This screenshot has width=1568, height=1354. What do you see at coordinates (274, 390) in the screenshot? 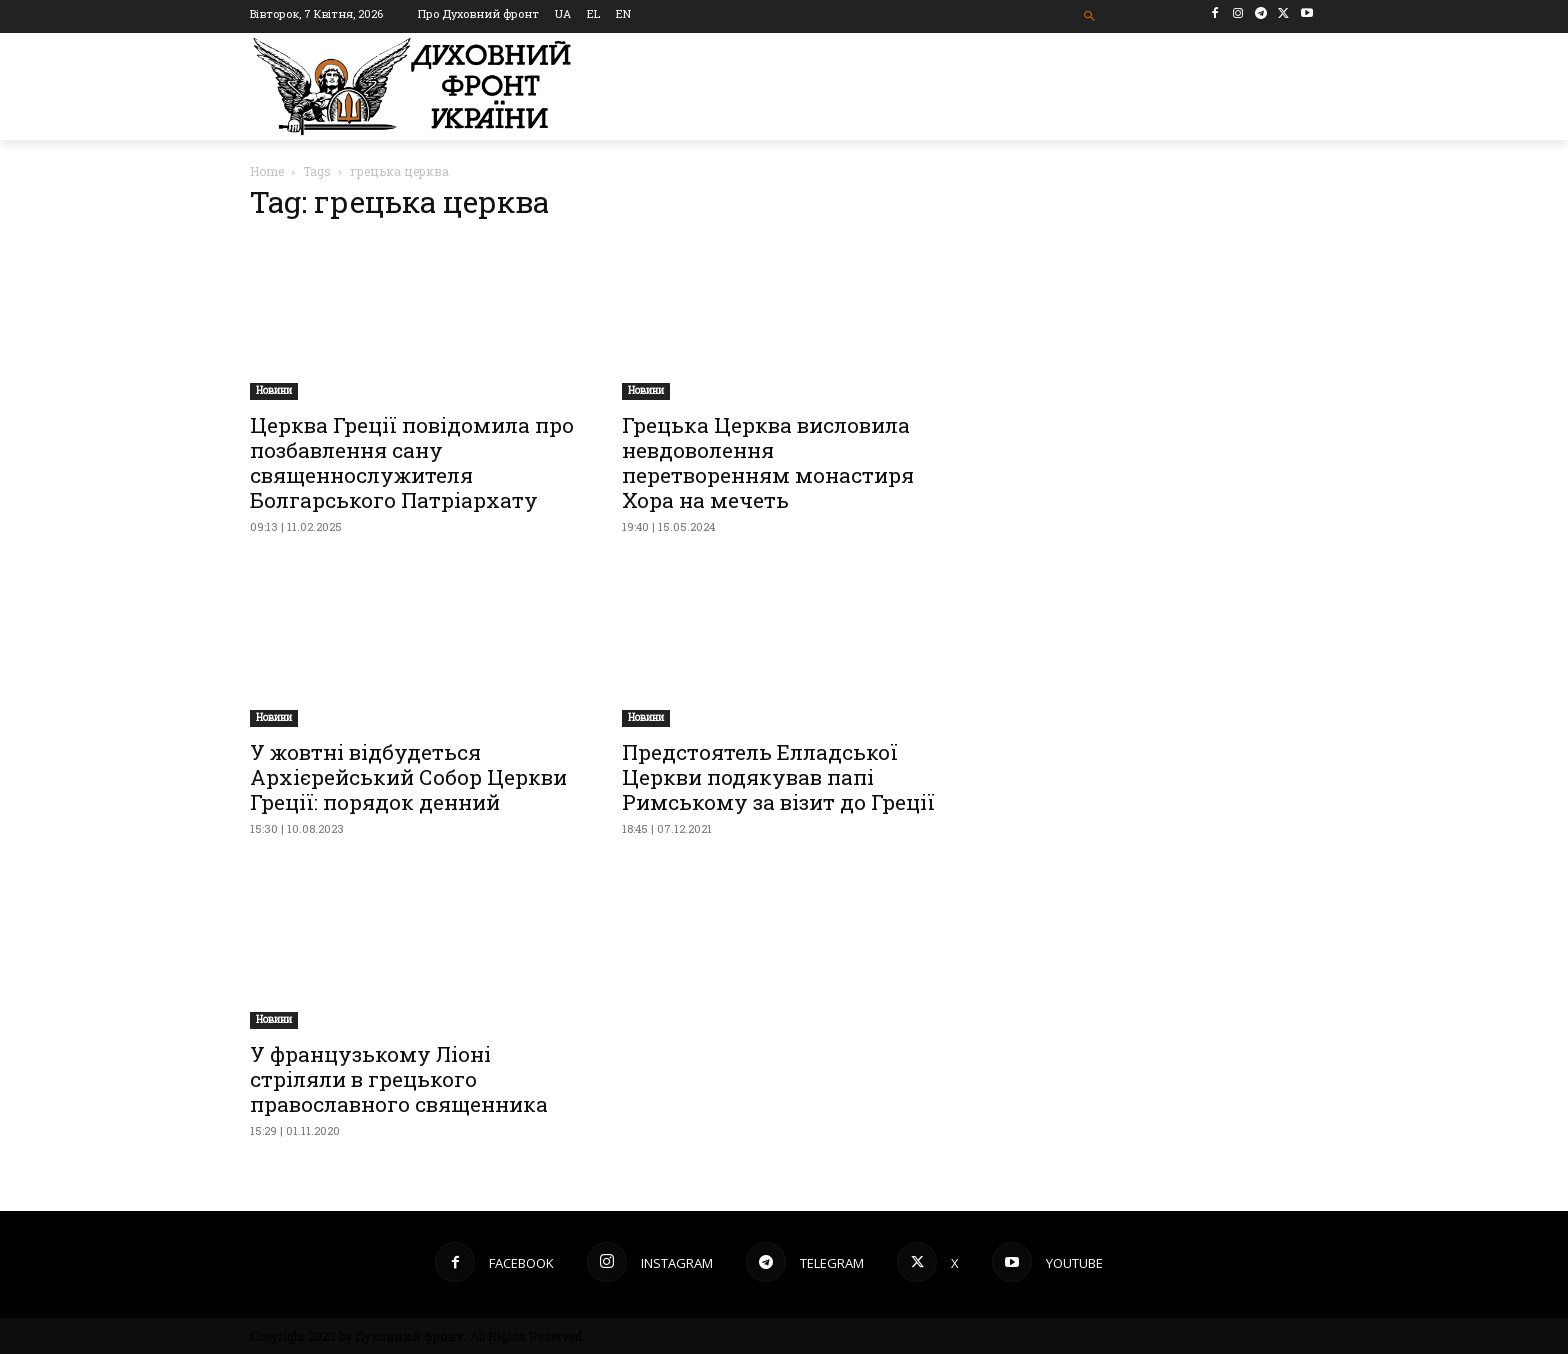
I see `Новини` at bounding box center [274, 390].